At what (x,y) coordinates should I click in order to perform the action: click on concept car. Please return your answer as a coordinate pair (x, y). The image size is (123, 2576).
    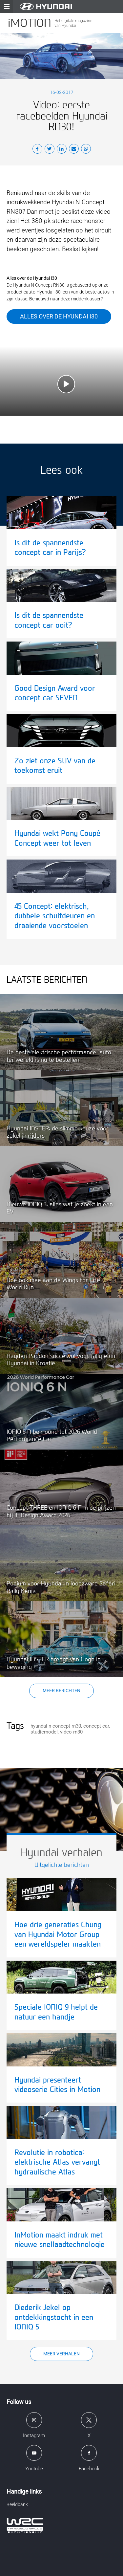
    Looking at the image, I should click on (96, 1726).